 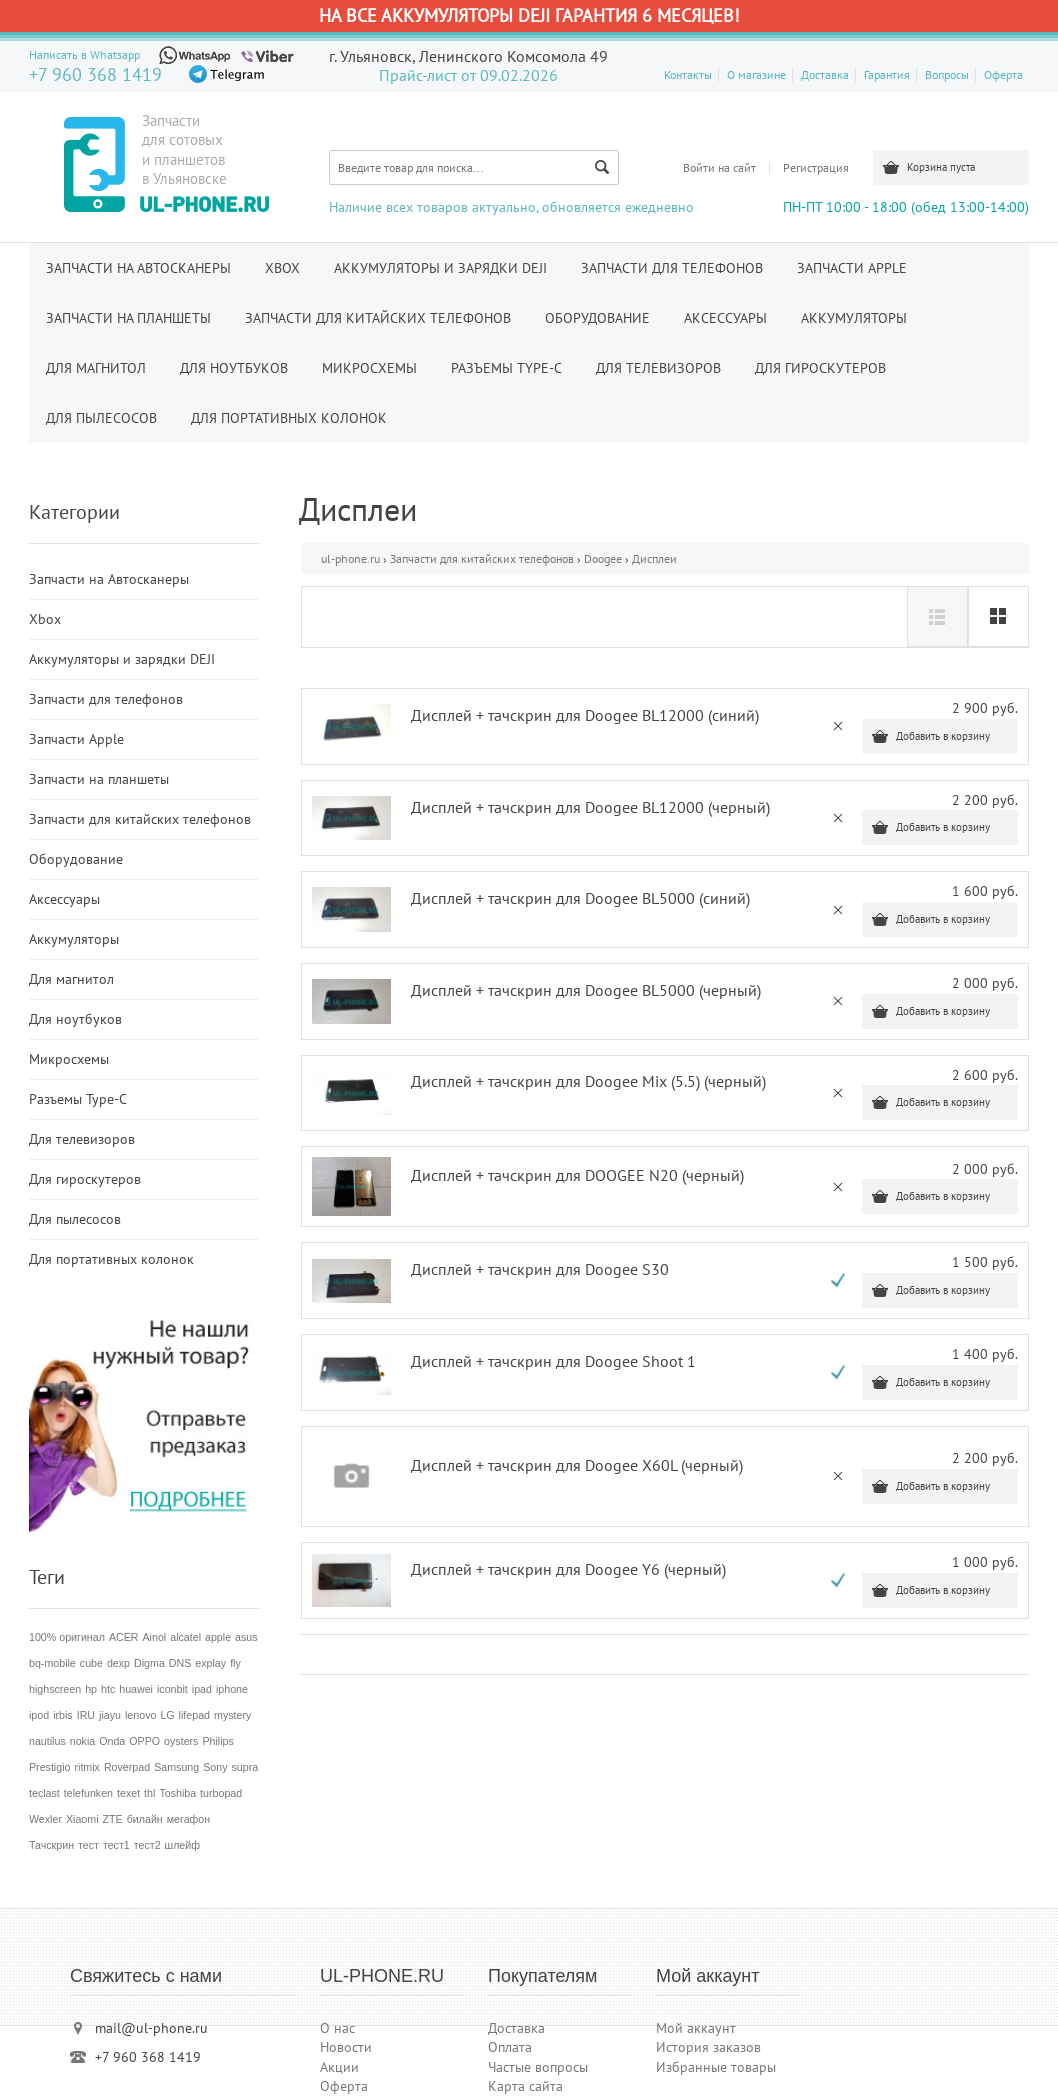 I want to click on Тачскрин, so click(x=51, y=1845).